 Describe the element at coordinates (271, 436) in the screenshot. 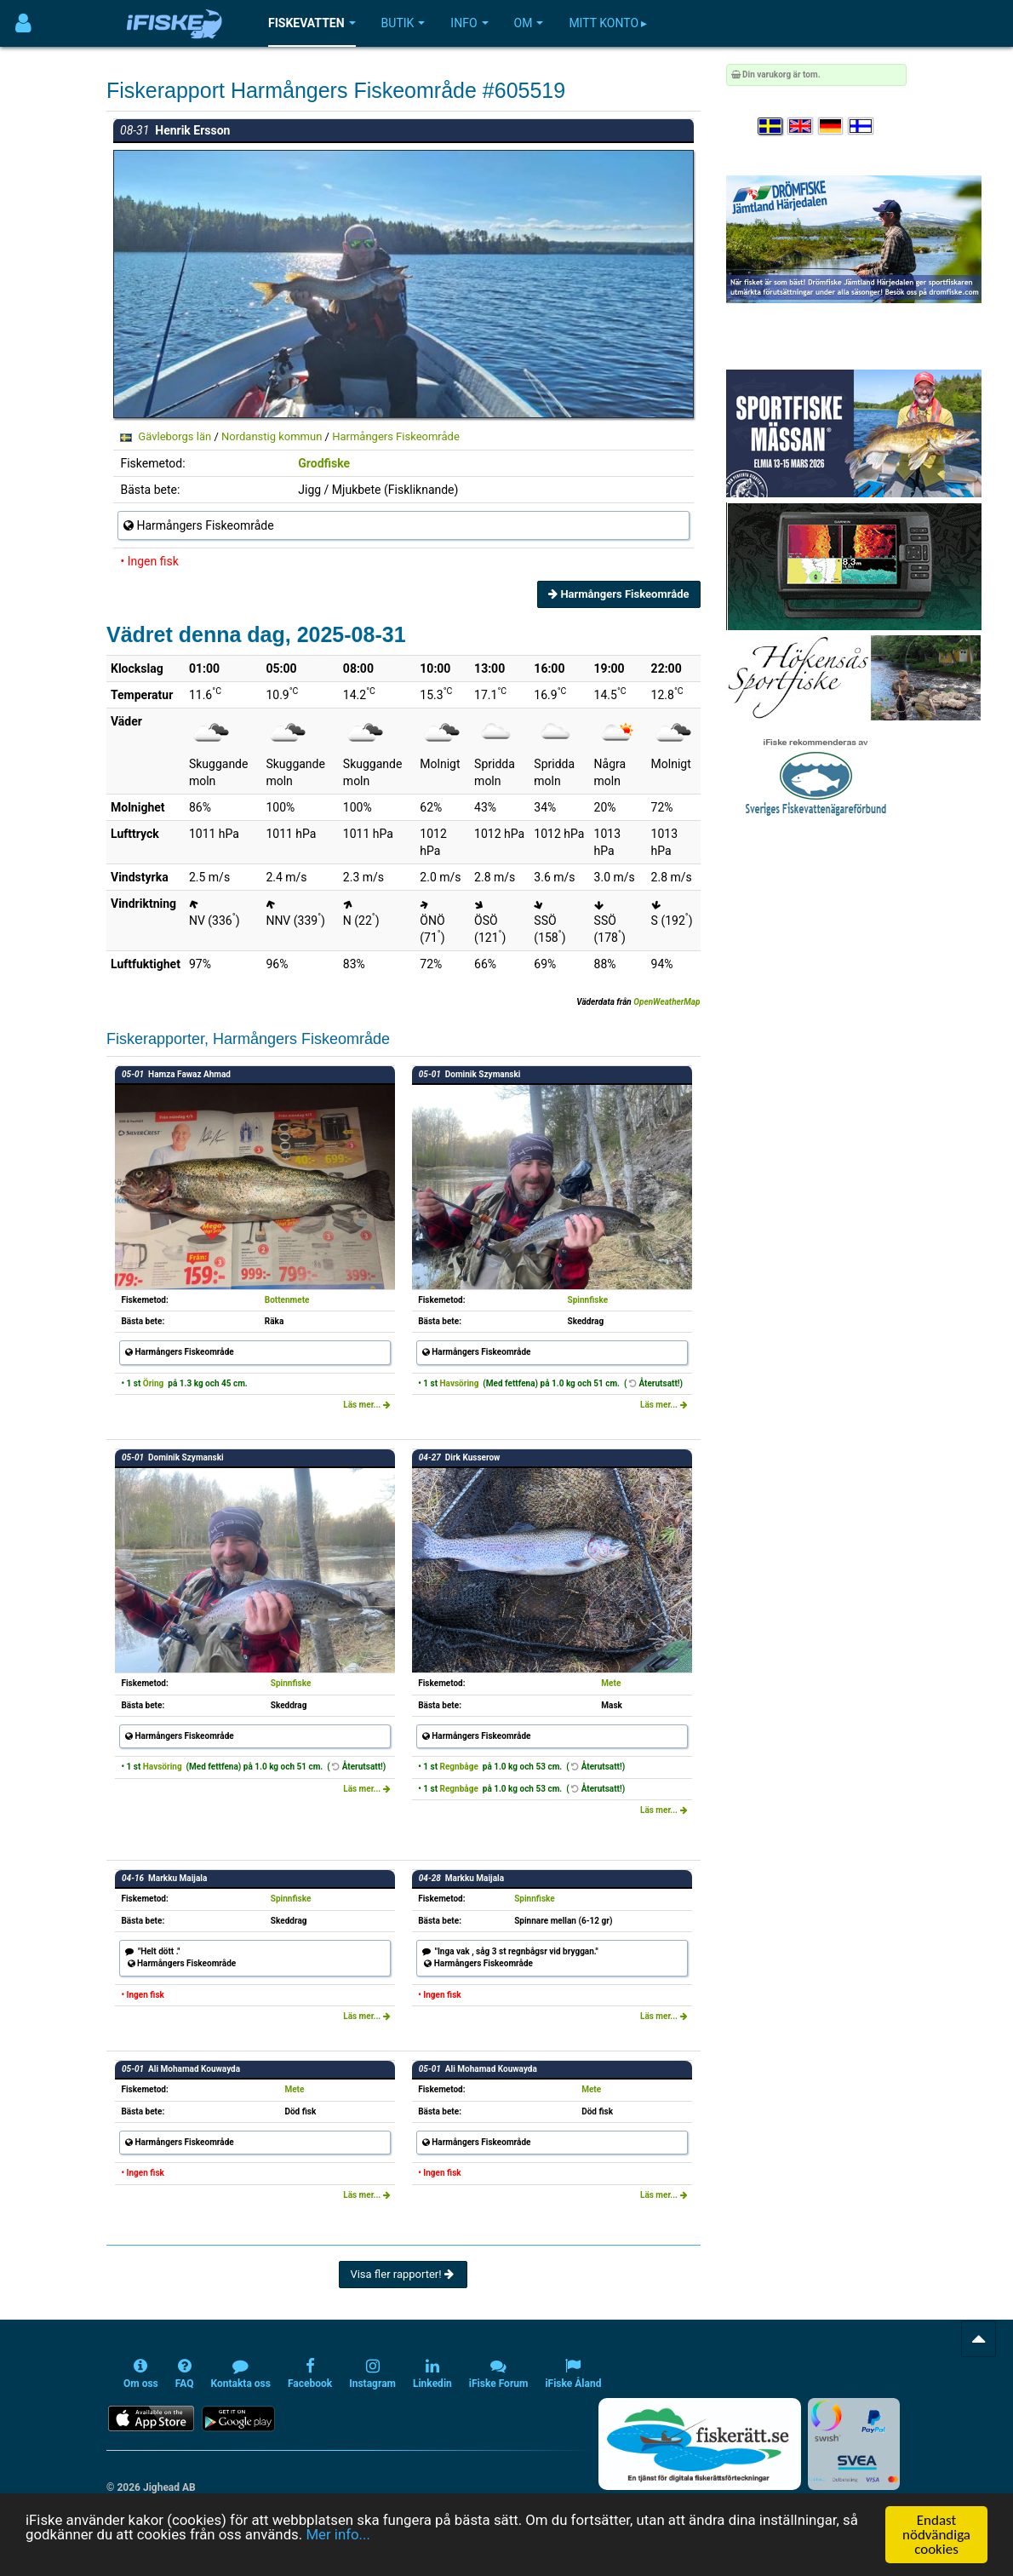

I see `Nordanstig kommun` at that location.